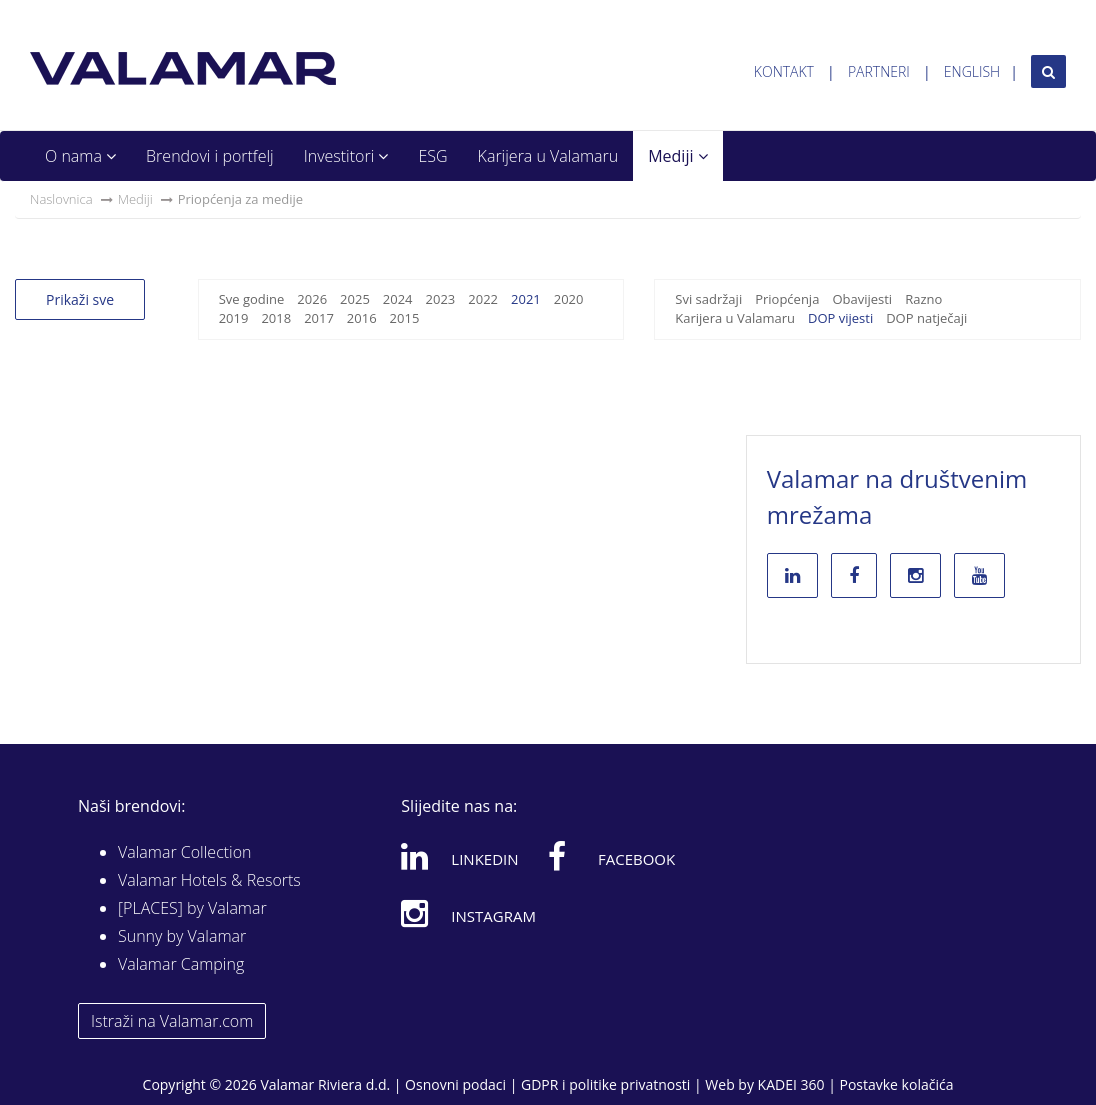  I want to click on 2021, so click(526, 299).